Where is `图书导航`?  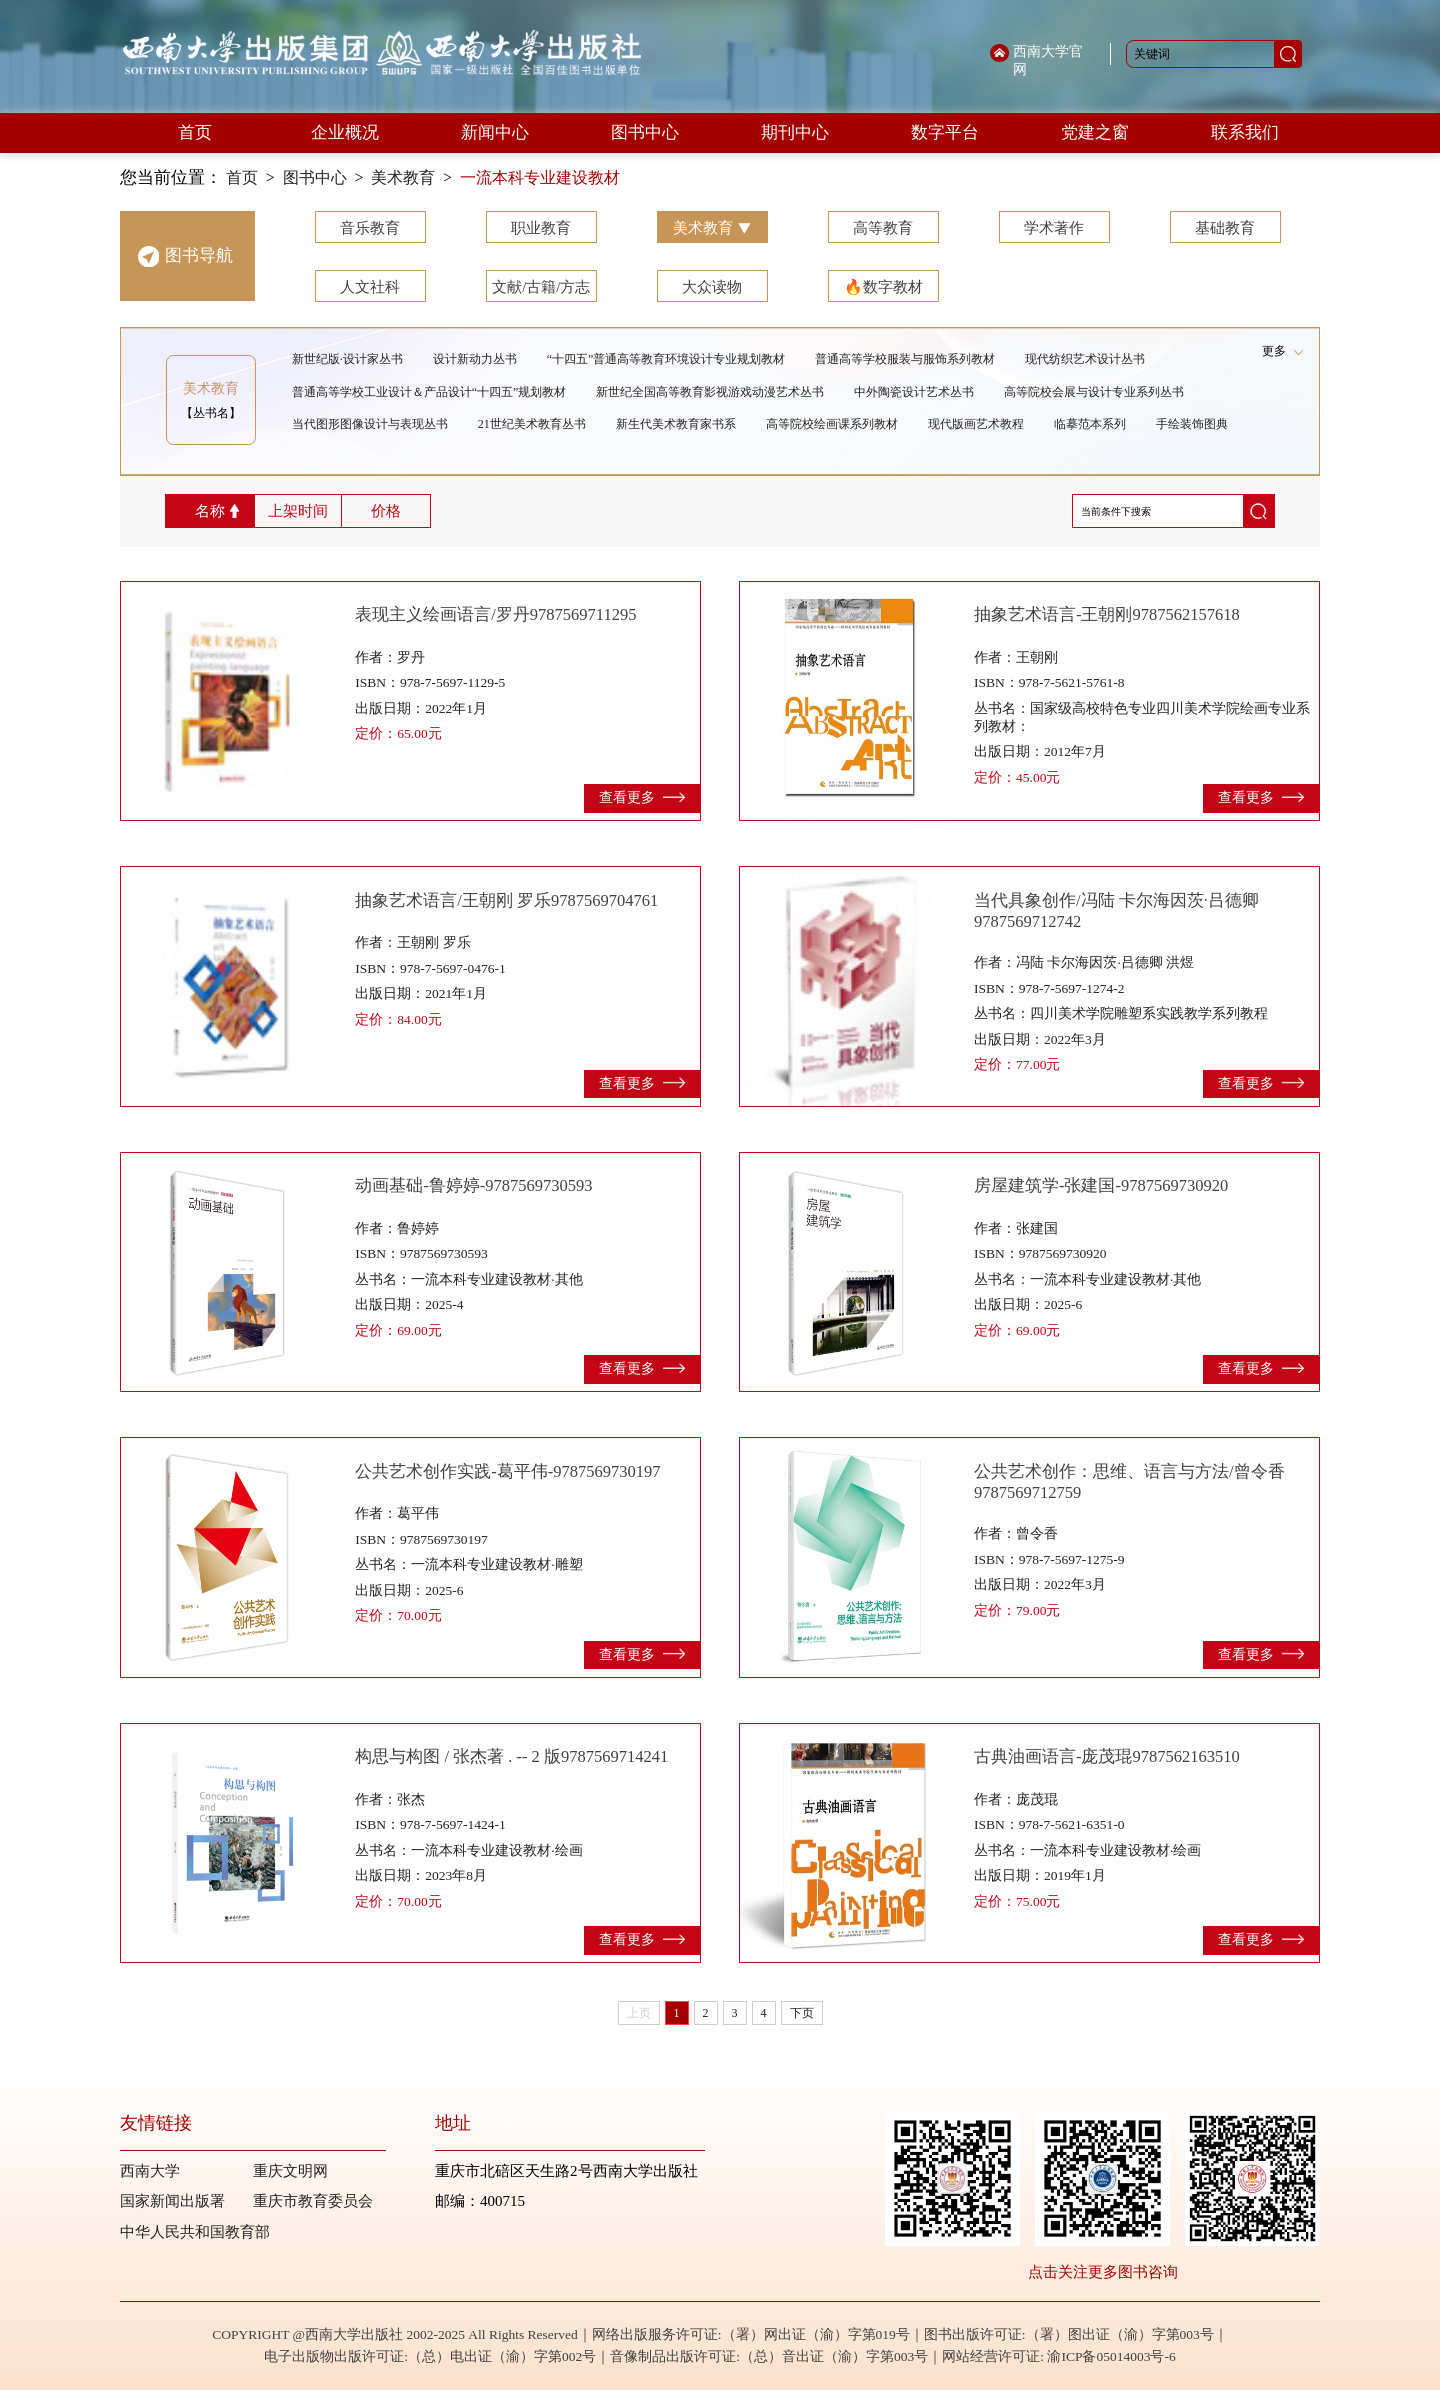
图书导航 is located at coordinates (199, 255).